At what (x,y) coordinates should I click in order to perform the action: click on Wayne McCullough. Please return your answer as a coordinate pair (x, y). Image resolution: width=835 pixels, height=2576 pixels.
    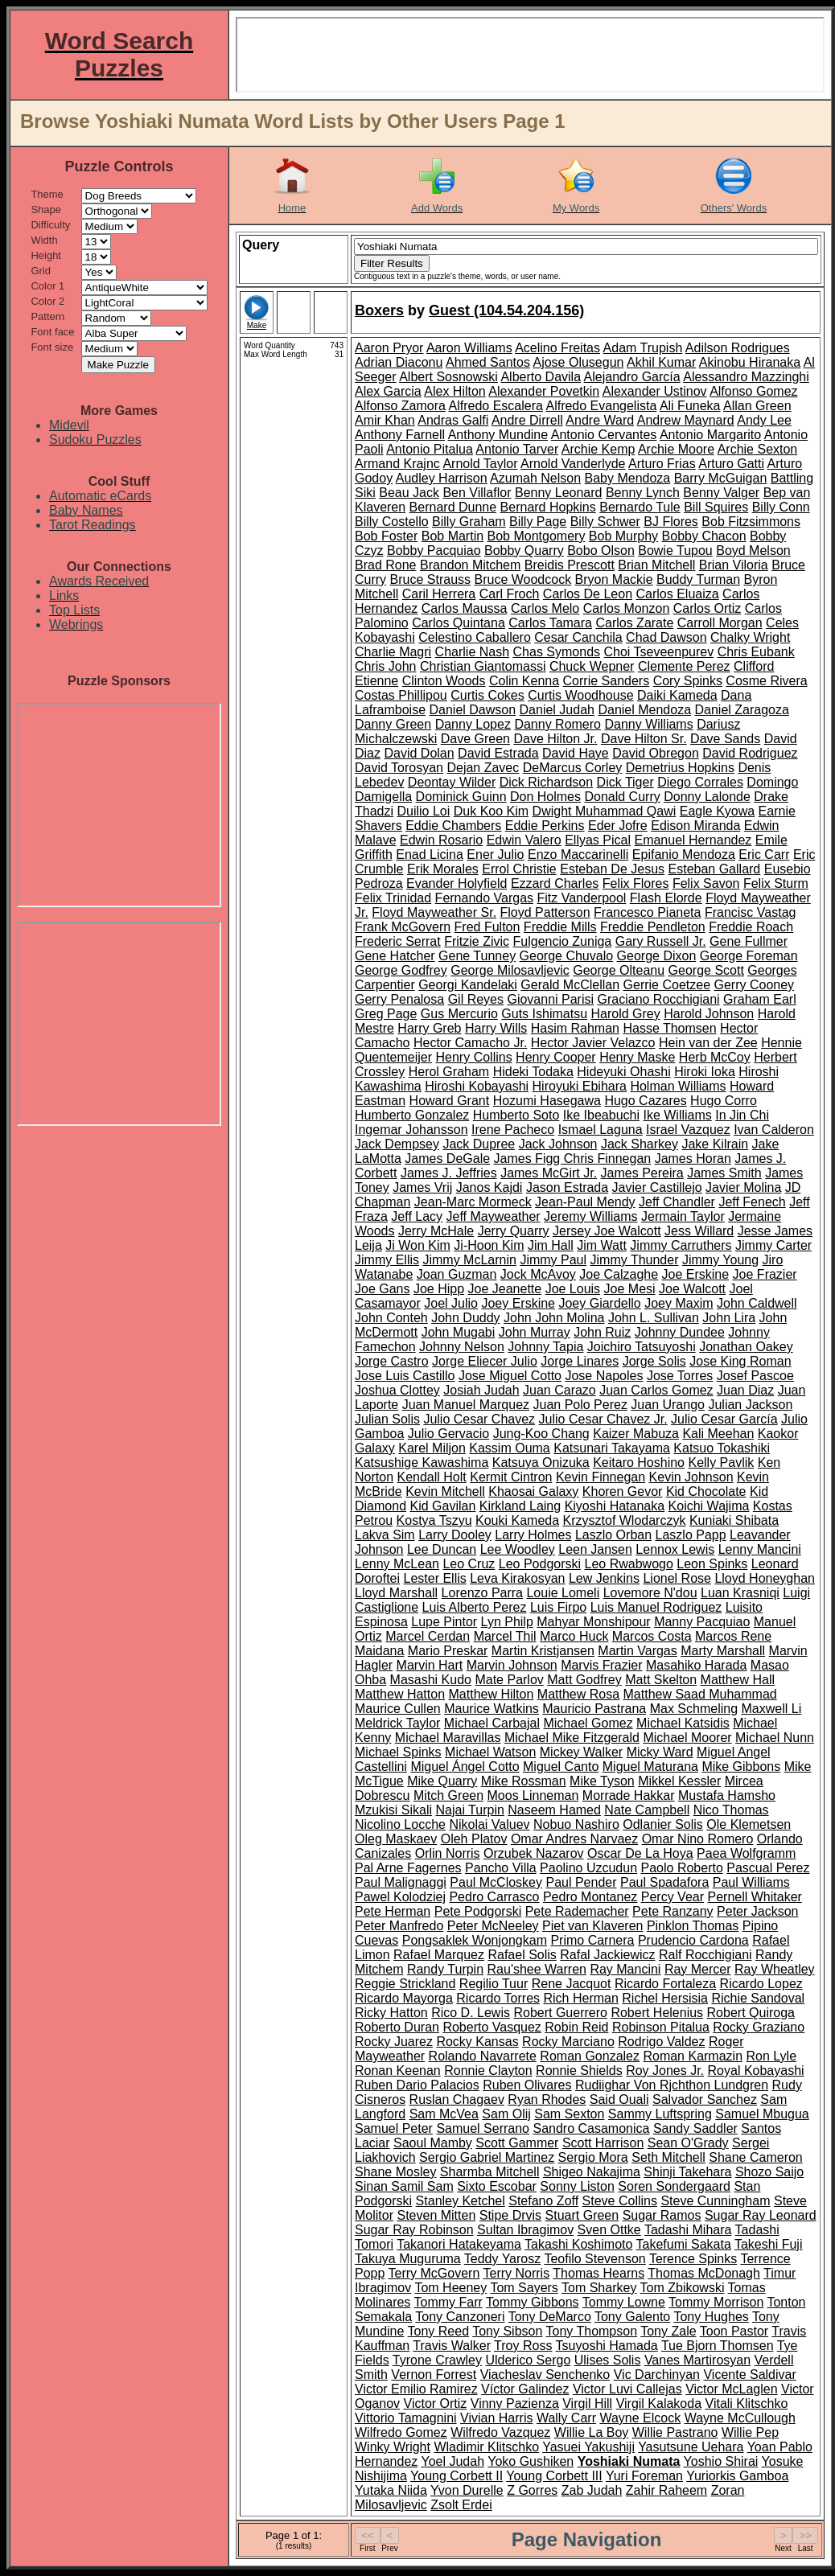
    Looking at the image, I should click on (740, 2418).